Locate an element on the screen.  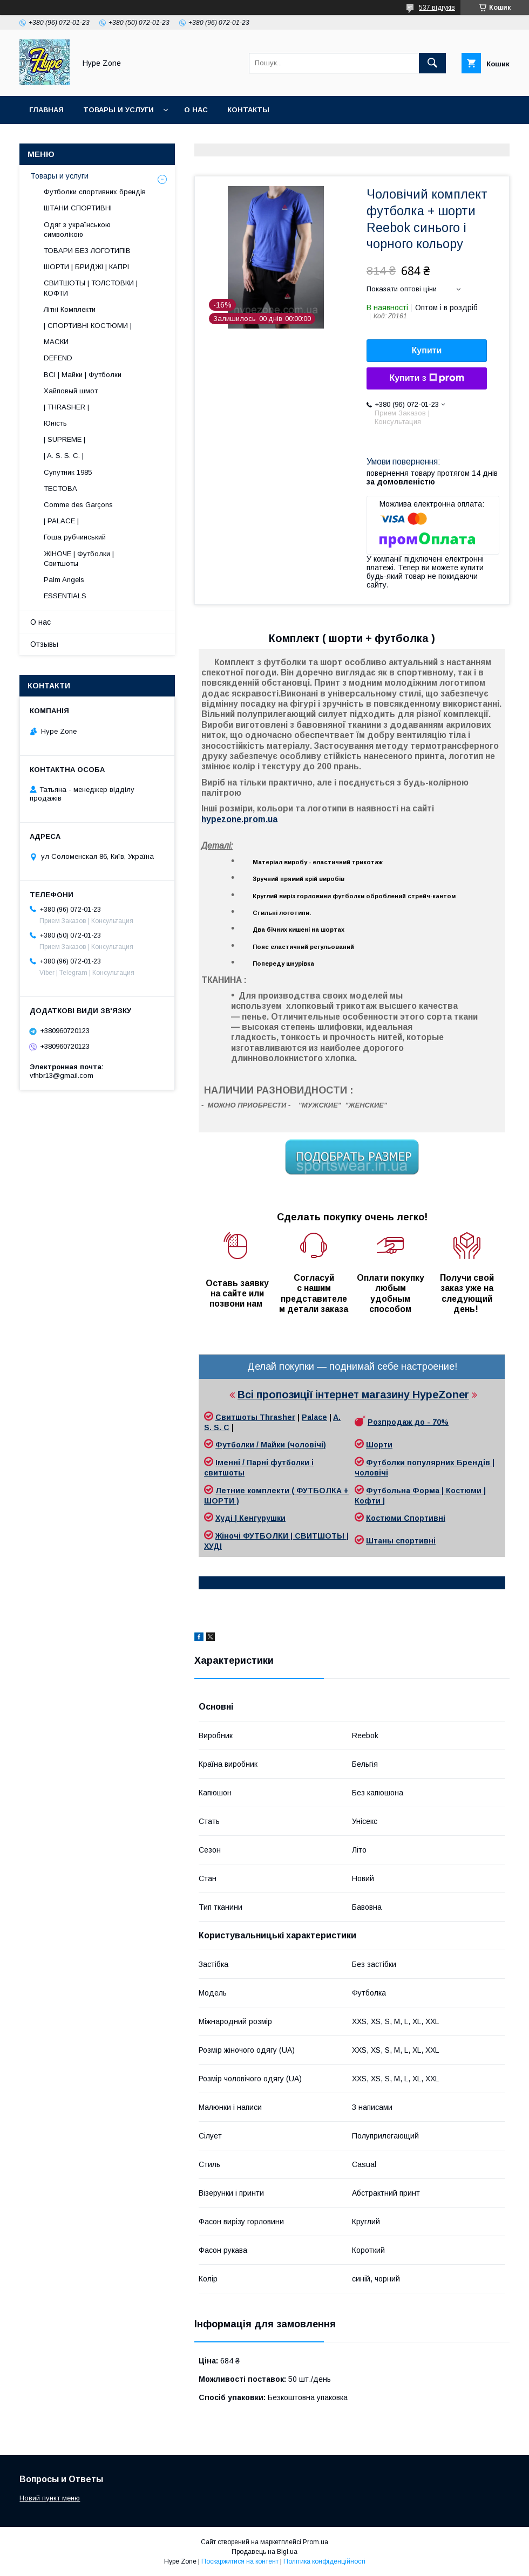
Купити is located at coordinates (427, 350).